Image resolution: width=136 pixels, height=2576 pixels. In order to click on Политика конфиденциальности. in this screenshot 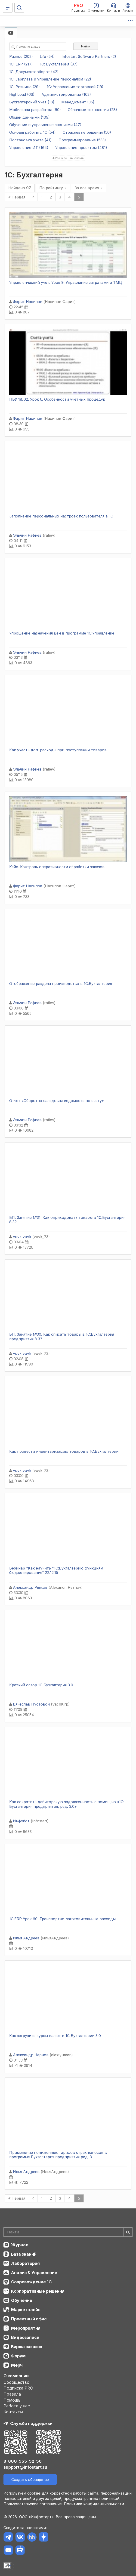, I will do `click(94, 2504)`.